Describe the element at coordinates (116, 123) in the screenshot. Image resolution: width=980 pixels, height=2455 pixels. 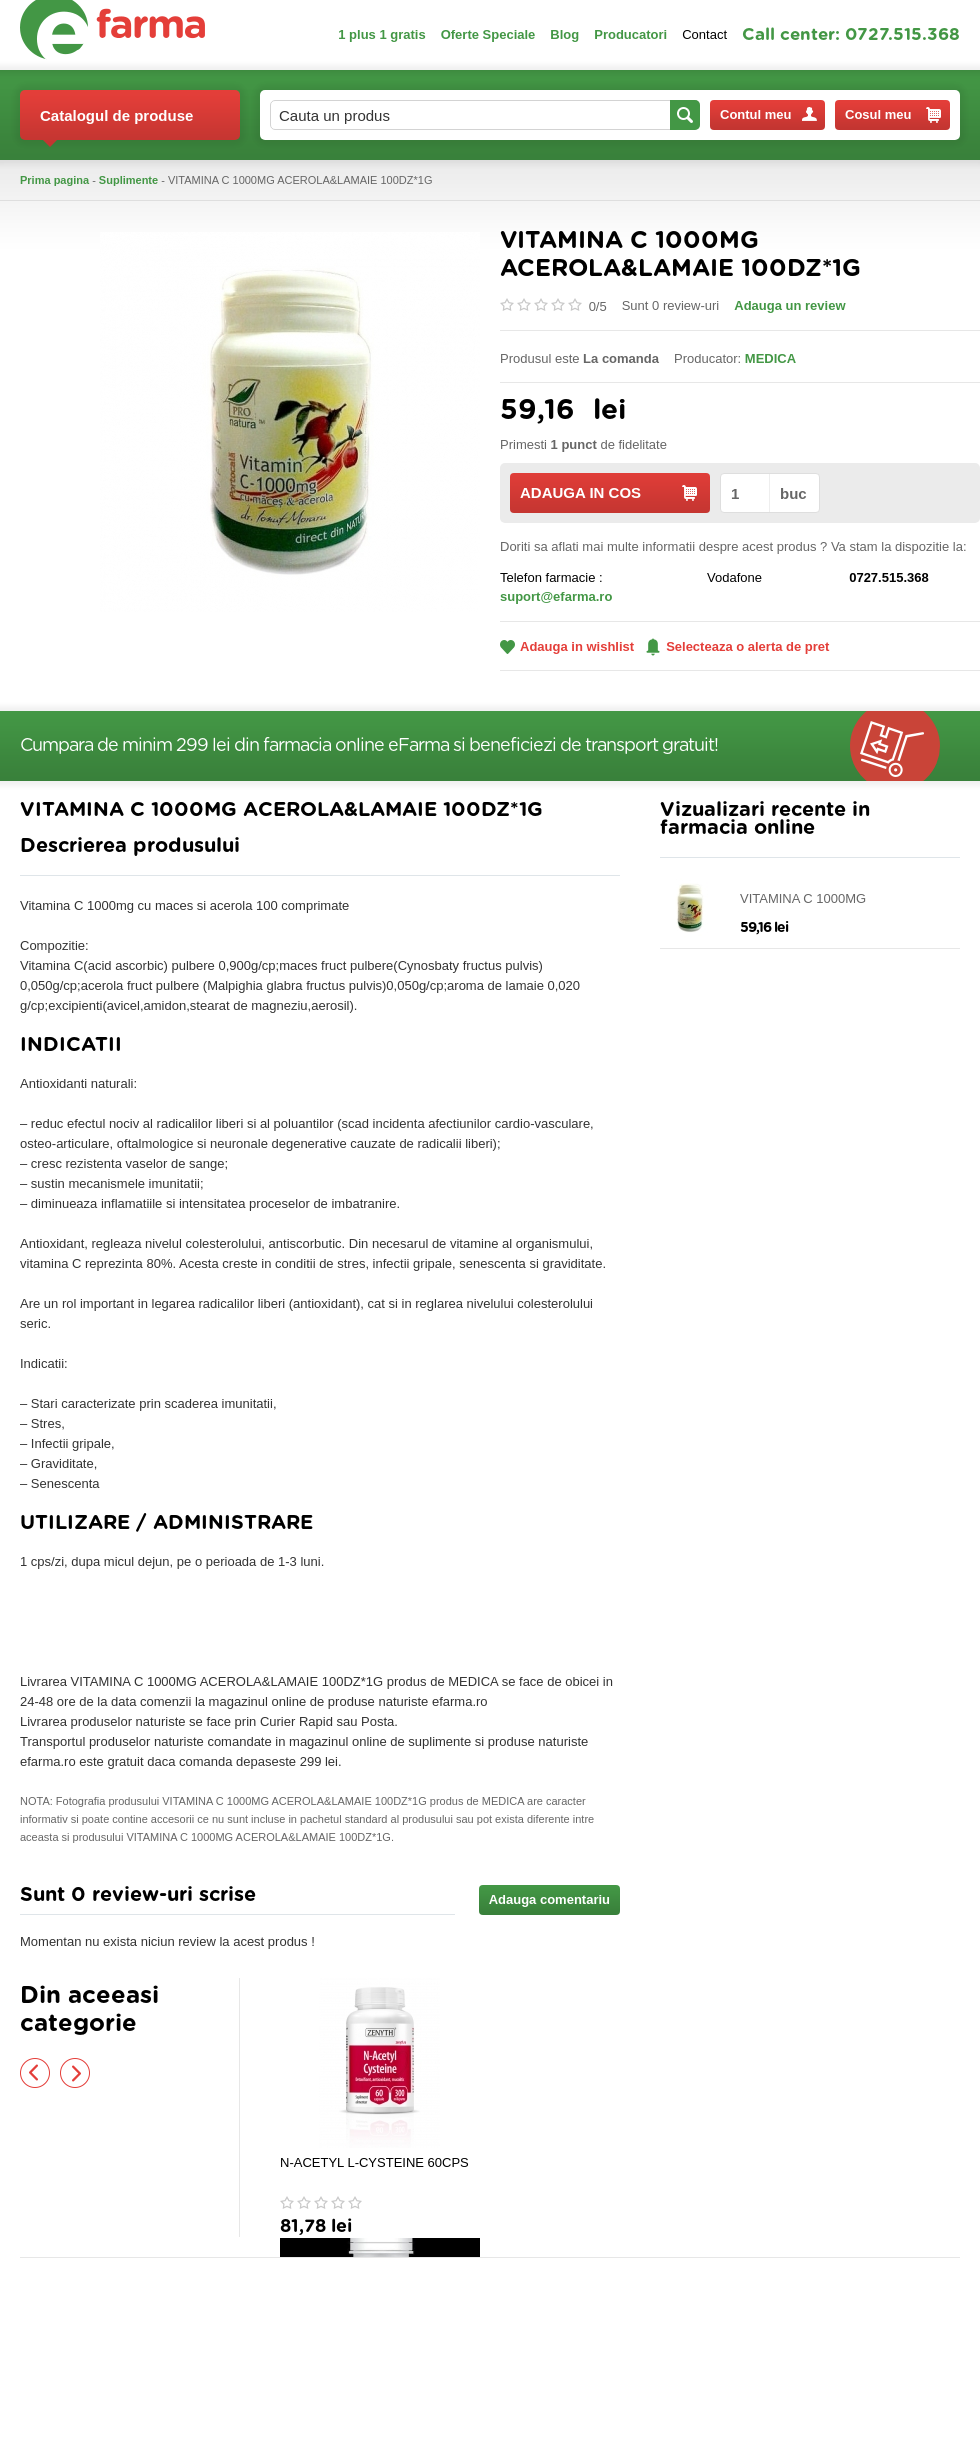
I see `Catalogul de produse` at that location.